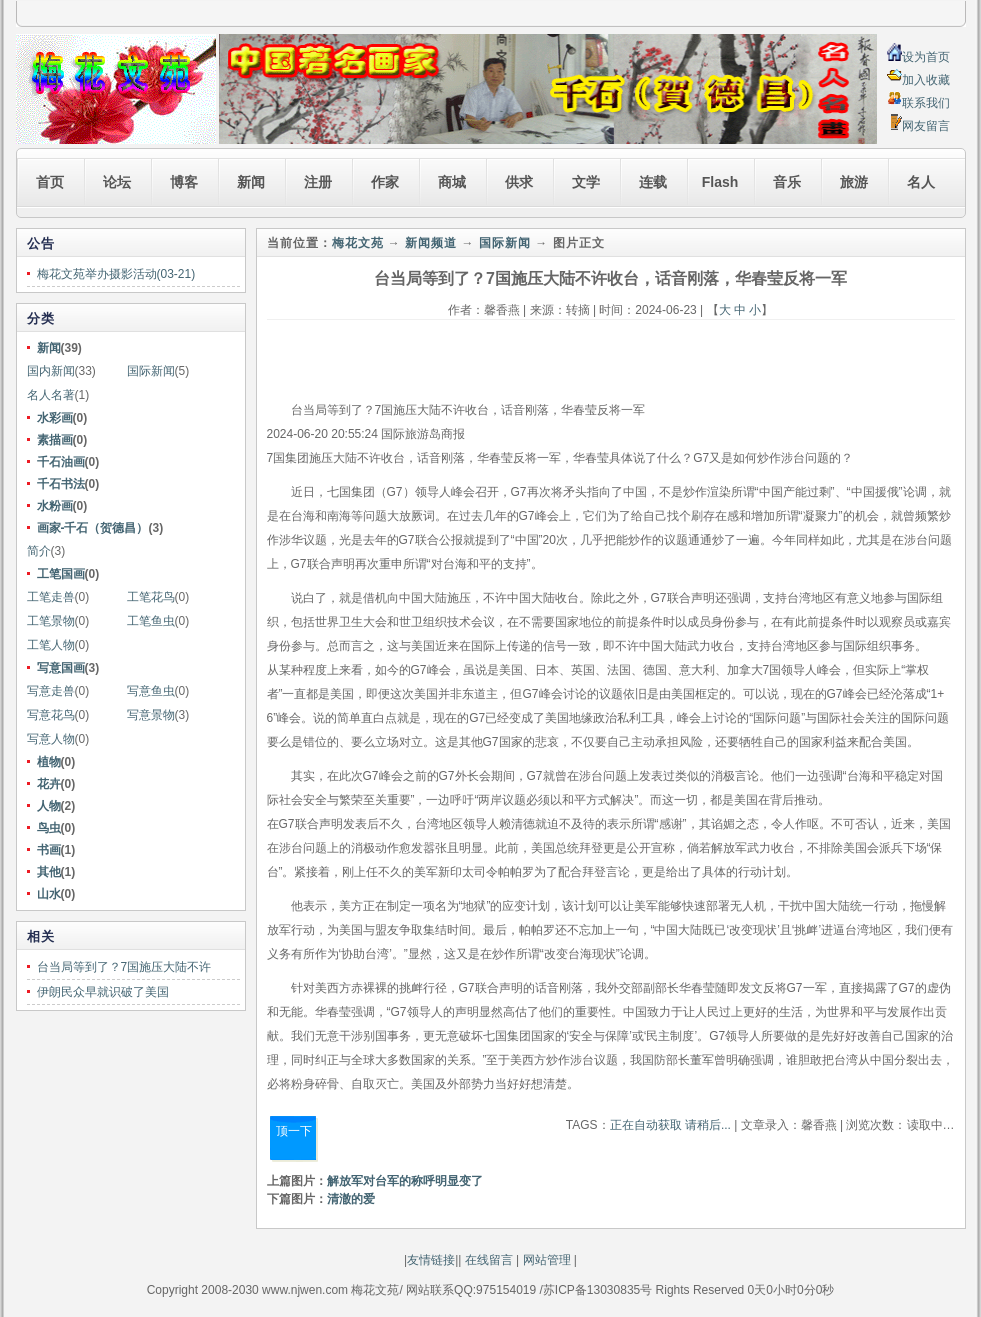 The width and height of the screenshot is (981, 1317). What do you see at coordinates (151, 371) in the screenshot?
I see `国际新闻` at bounding box center [151, 371].